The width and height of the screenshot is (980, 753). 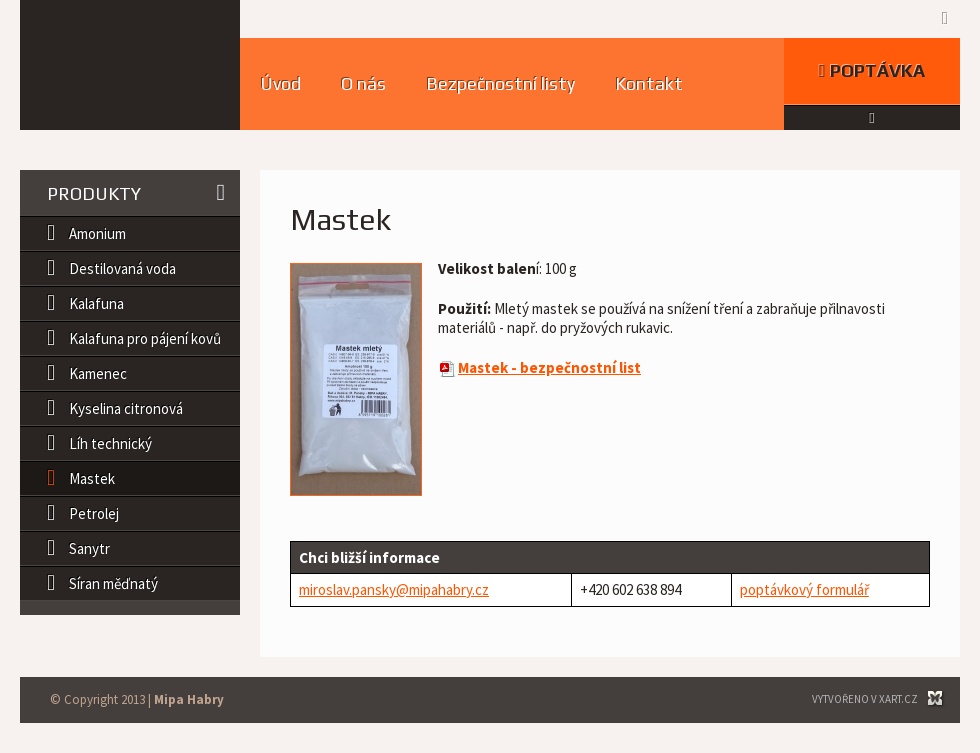 What do you see at coordinates (280, 83) in the screenshot?
I see `Úvod` at bounding box center [280, 83].